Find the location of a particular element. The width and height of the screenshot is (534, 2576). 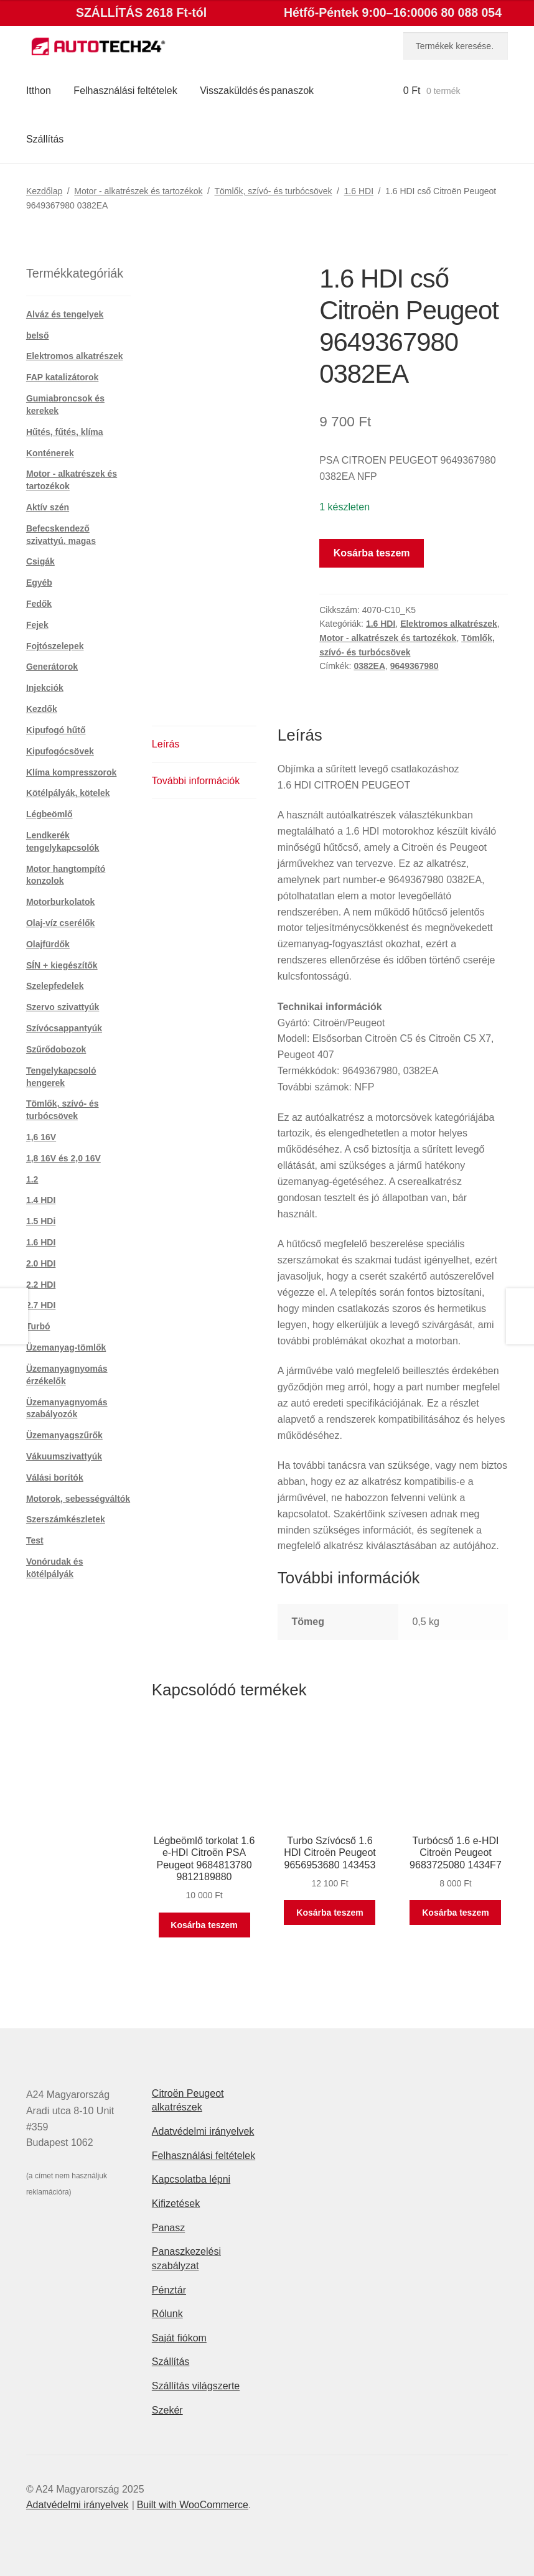

Kifizetések is located at coordinates (176, 2203).